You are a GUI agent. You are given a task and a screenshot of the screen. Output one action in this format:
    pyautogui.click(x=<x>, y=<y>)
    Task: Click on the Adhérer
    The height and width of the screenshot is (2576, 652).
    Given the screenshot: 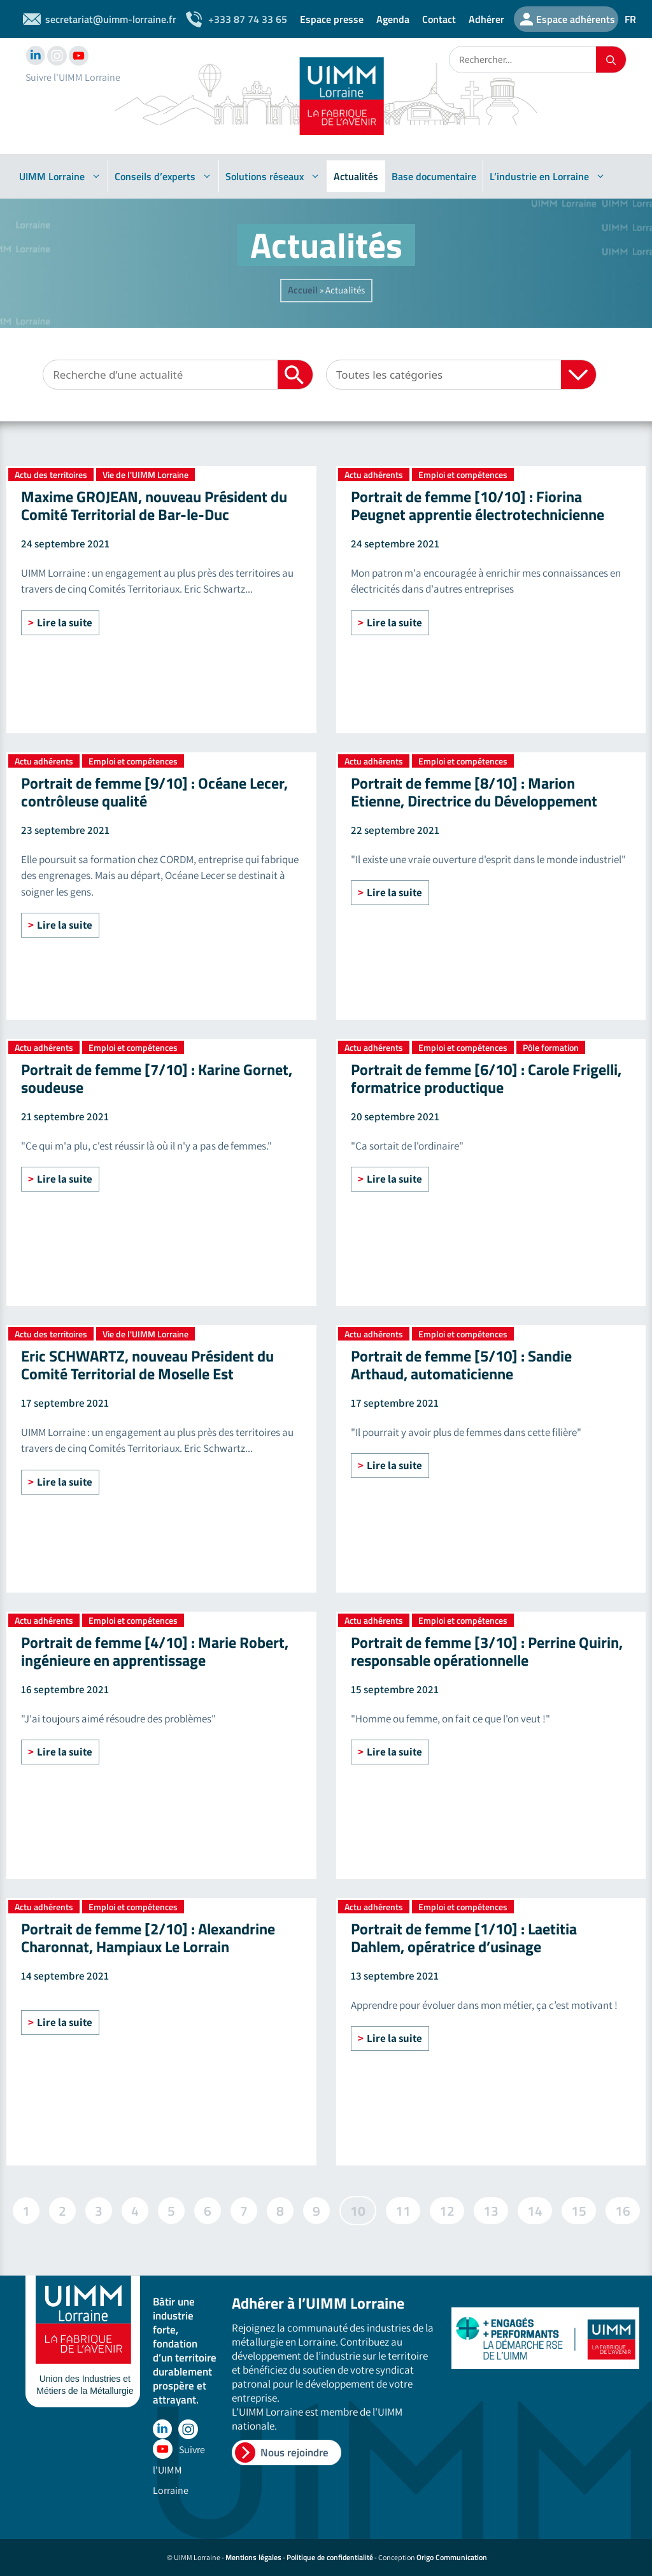 What is the action you would take?
    pyautogui.click(x=486, y=19)
    